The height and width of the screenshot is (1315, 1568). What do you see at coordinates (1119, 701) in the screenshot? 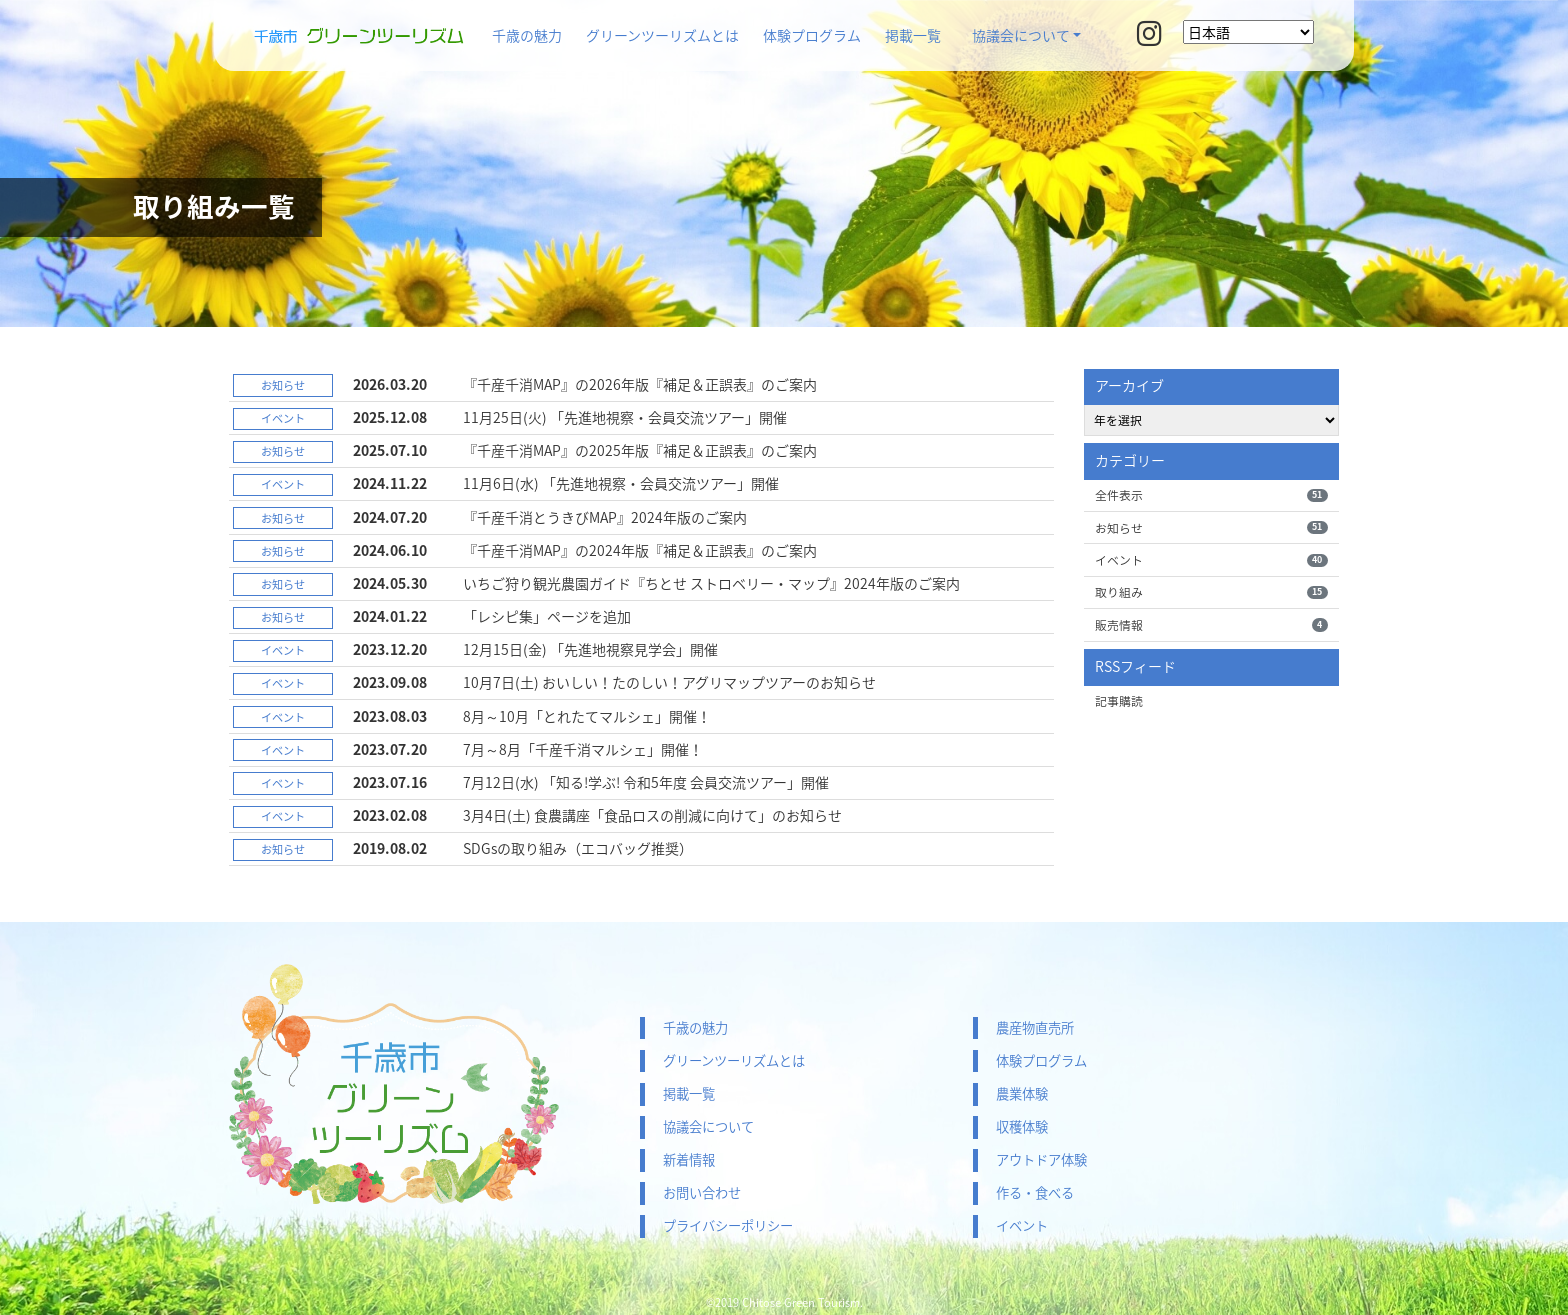
I see `記事購読` at bounding box center [1119, 701].